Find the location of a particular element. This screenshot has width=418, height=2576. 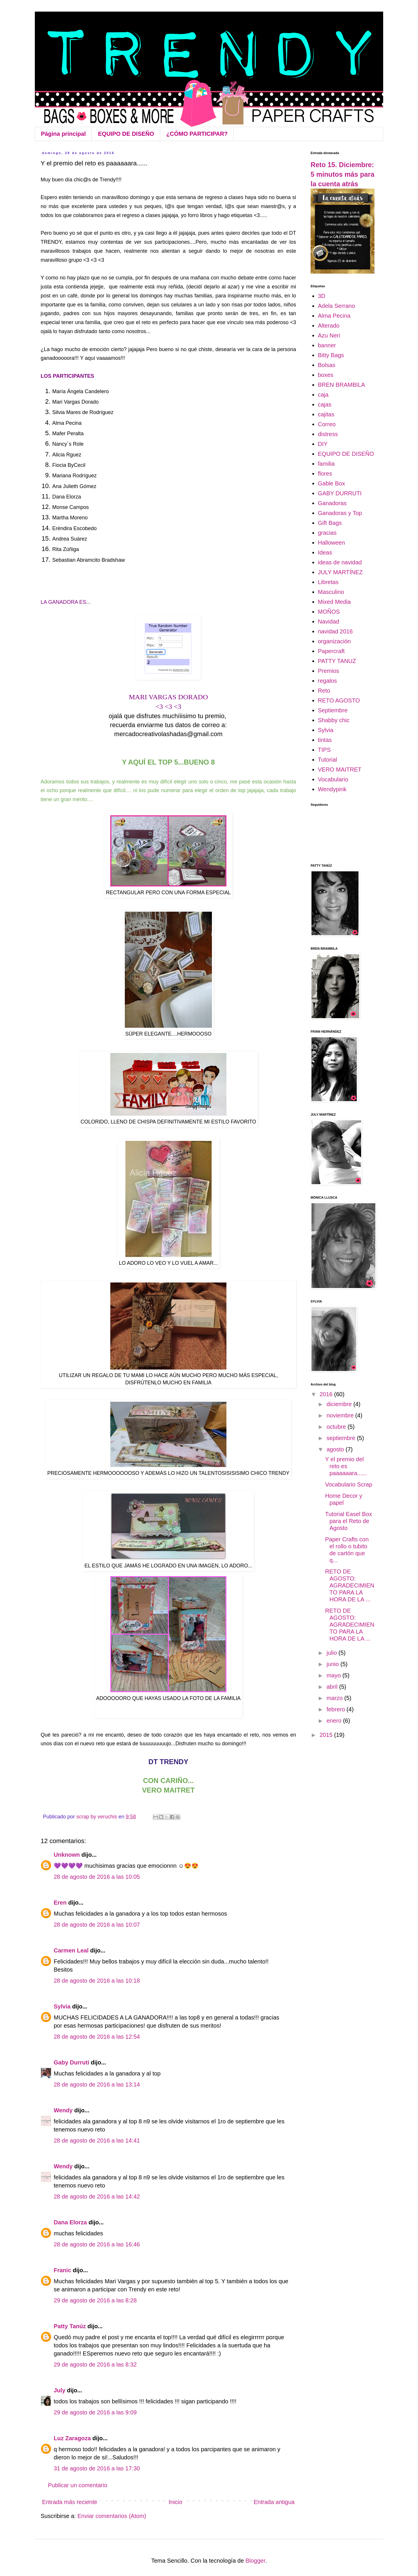

marzo is located at coordinates (335, 1698).